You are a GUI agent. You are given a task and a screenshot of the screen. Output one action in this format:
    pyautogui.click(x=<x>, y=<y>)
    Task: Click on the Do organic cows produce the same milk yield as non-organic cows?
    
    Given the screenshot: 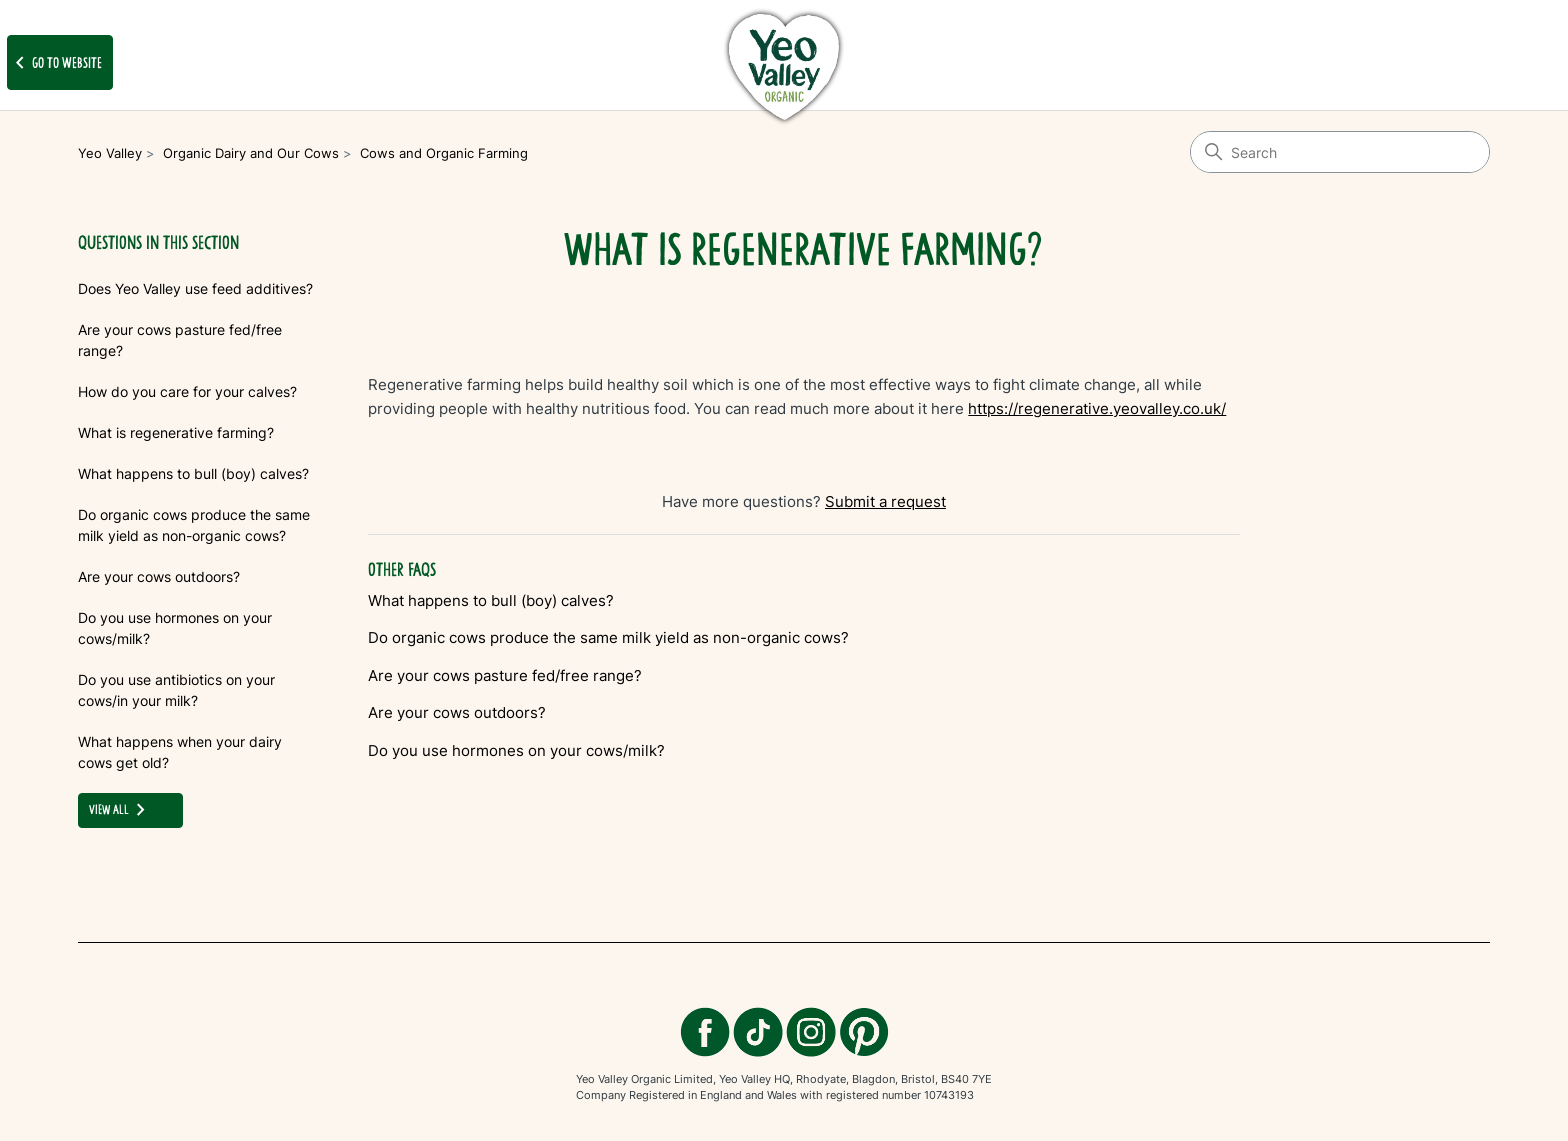 What is the action you would take?
    pyautogui.click(x=194, y=525)
    